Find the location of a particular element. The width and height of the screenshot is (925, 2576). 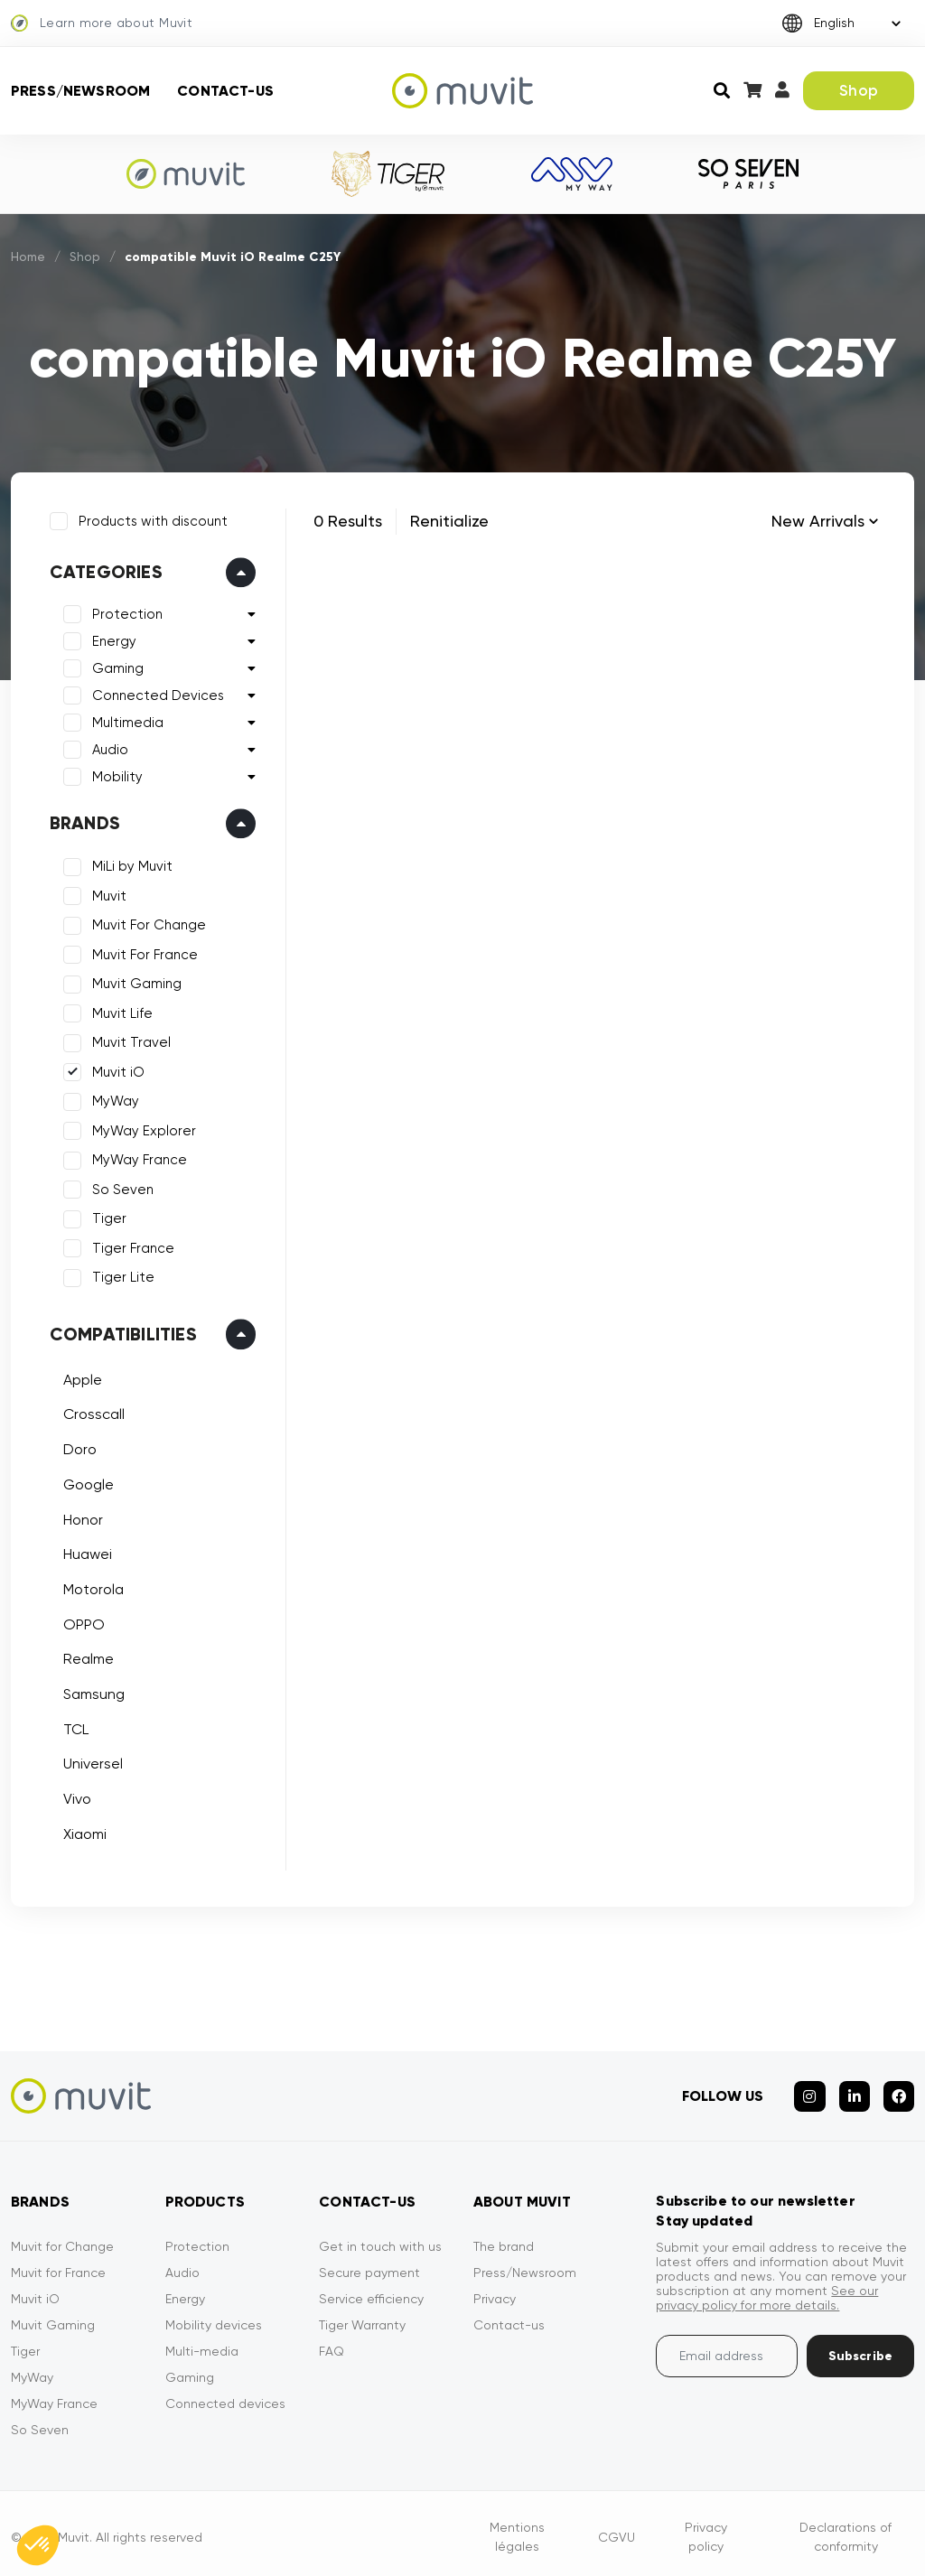

Universel is located at coordinates (90, 1761).